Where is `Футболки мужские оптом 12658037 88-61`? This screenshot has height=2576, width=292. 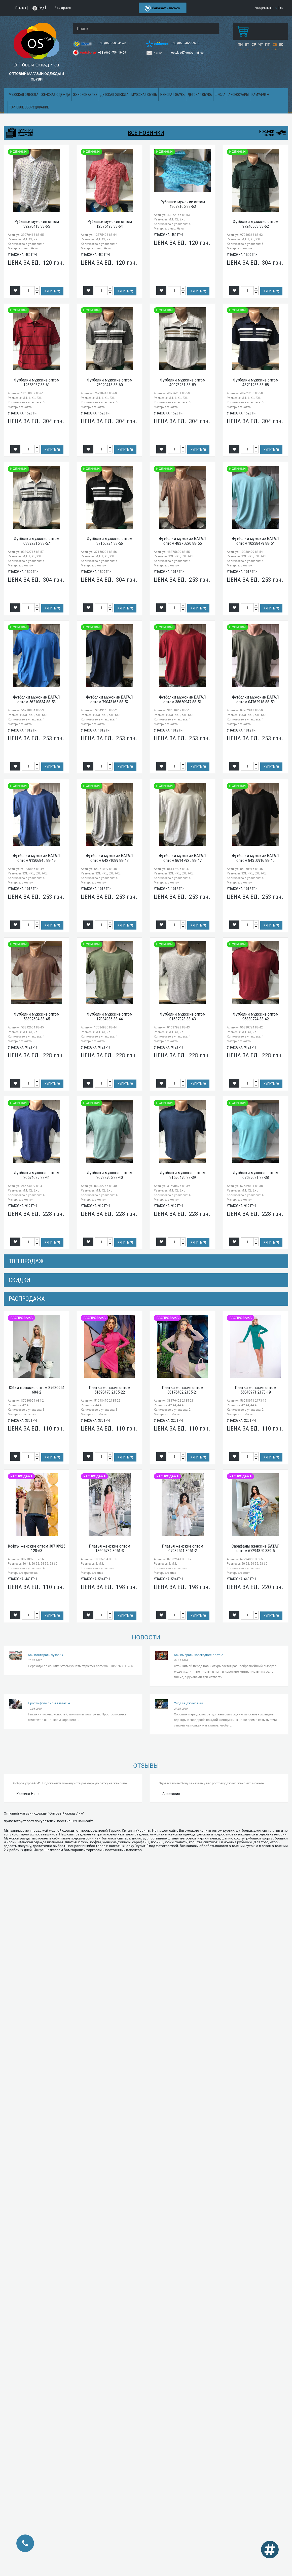 Футболки мужские оптом 12658037 88-61 is located at coordinates (146, 372).